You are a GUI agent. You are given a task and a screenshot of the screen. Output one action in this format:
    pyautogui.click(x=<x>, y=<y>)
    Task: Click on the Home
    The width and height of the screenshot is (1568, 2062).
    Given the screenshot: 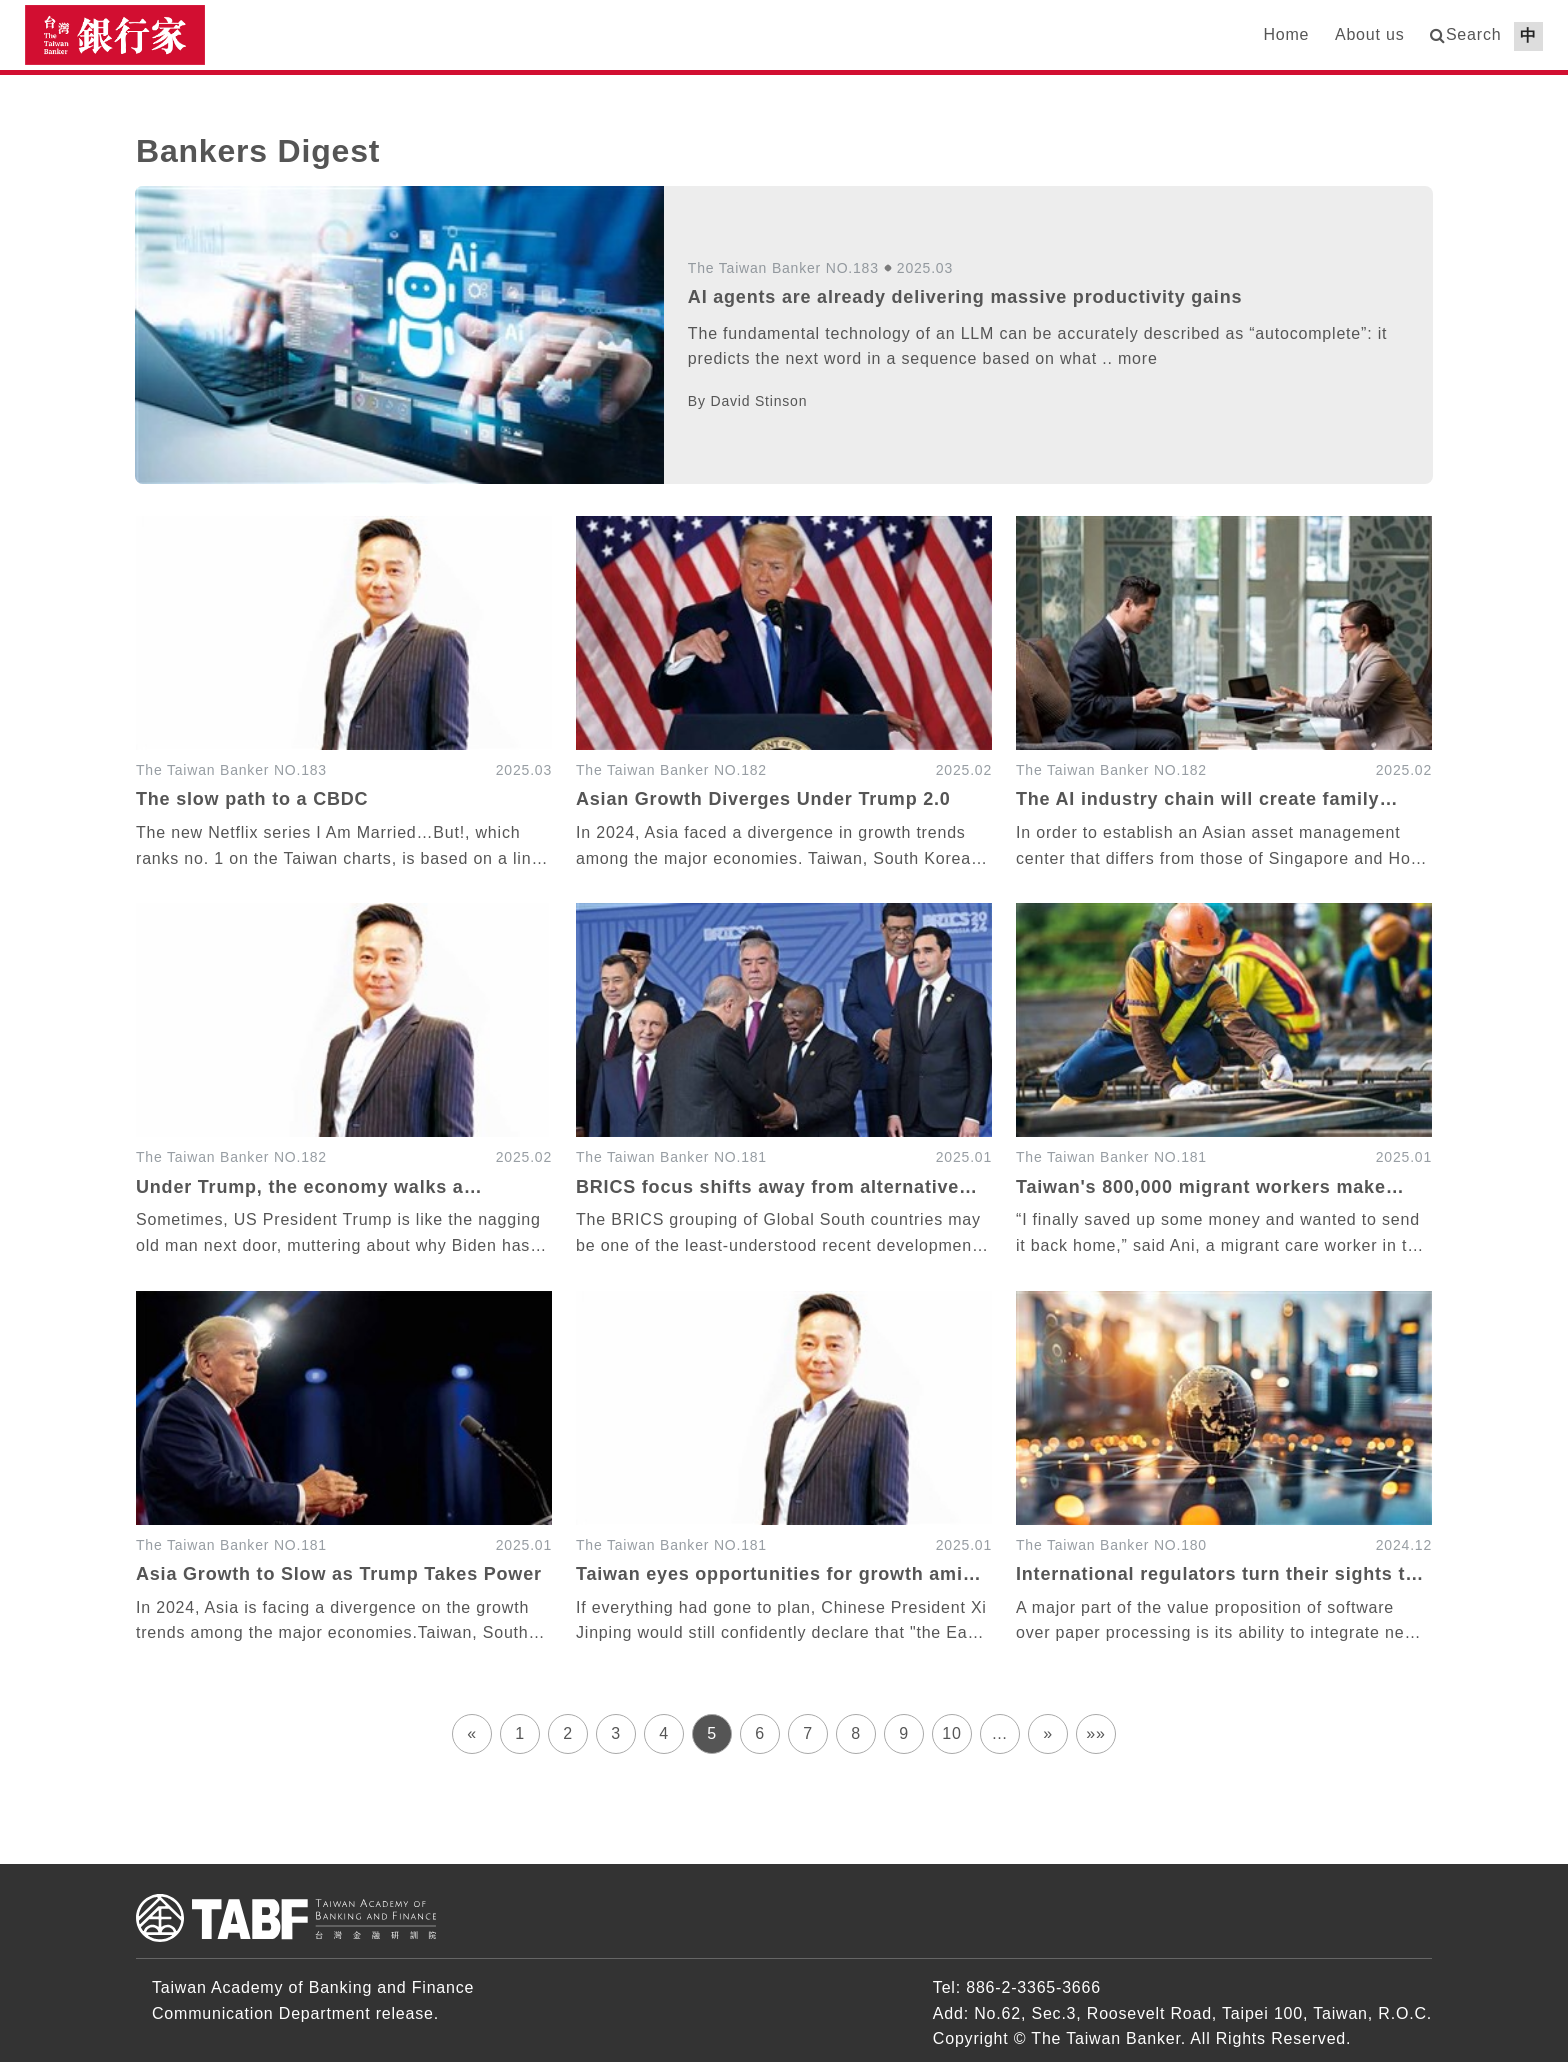 What is the action you would take?
    pyautogui.click(x=1286, y=34)
    